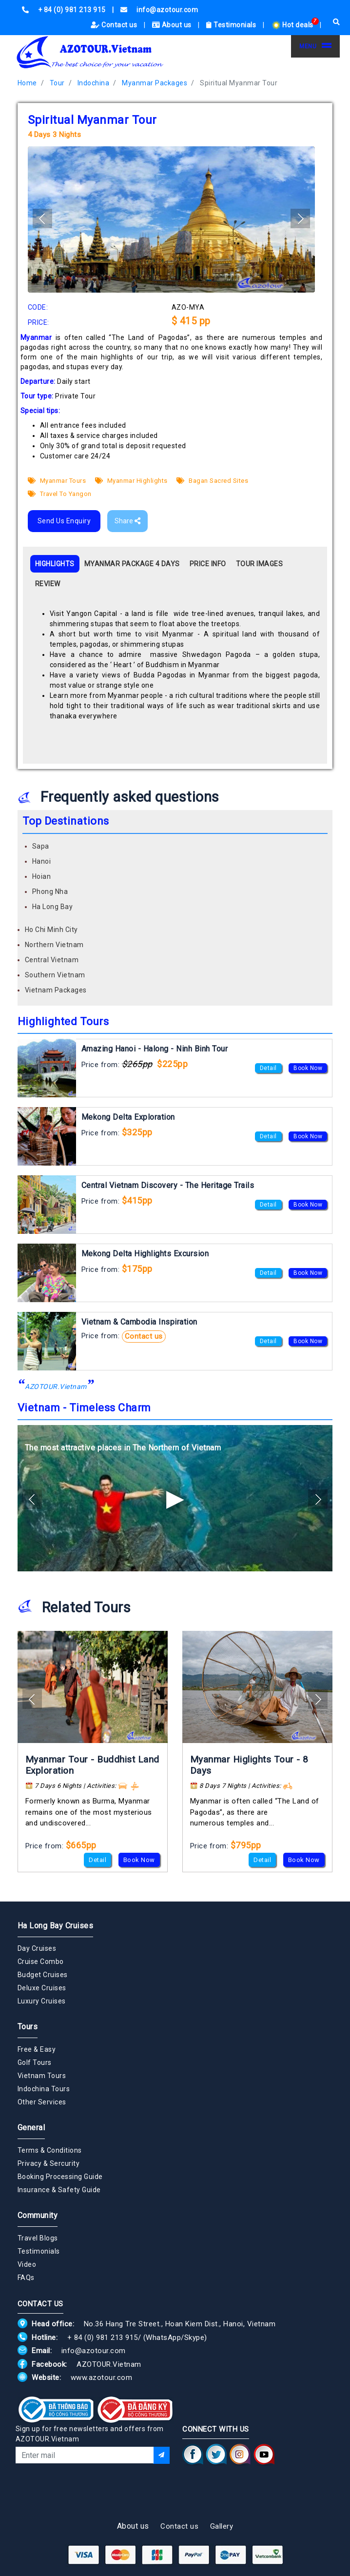  What do you see at coordinates (94, 83) in the screenshot?
I see `Indochina` at bounding box center [94, 83].